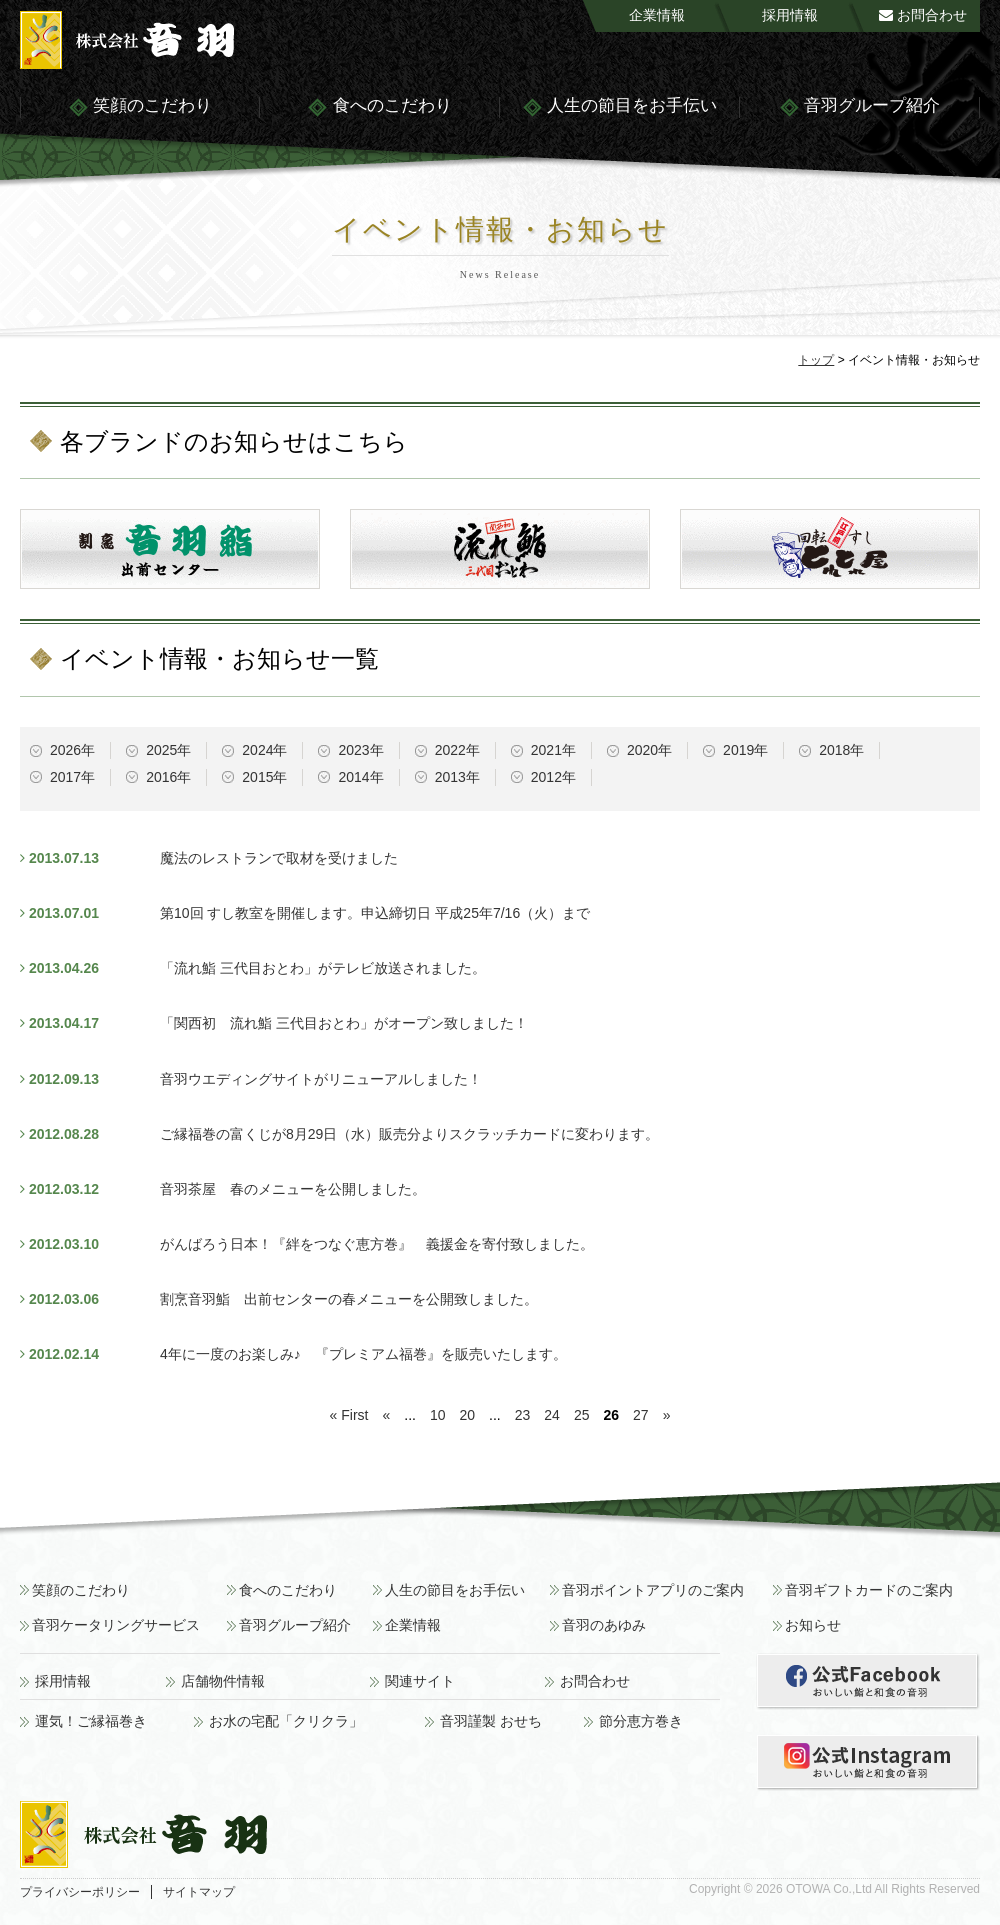 Image resolution: width=1000 pixels, height=1925 pixels. I want to click on 2019年, so click(745, 750).